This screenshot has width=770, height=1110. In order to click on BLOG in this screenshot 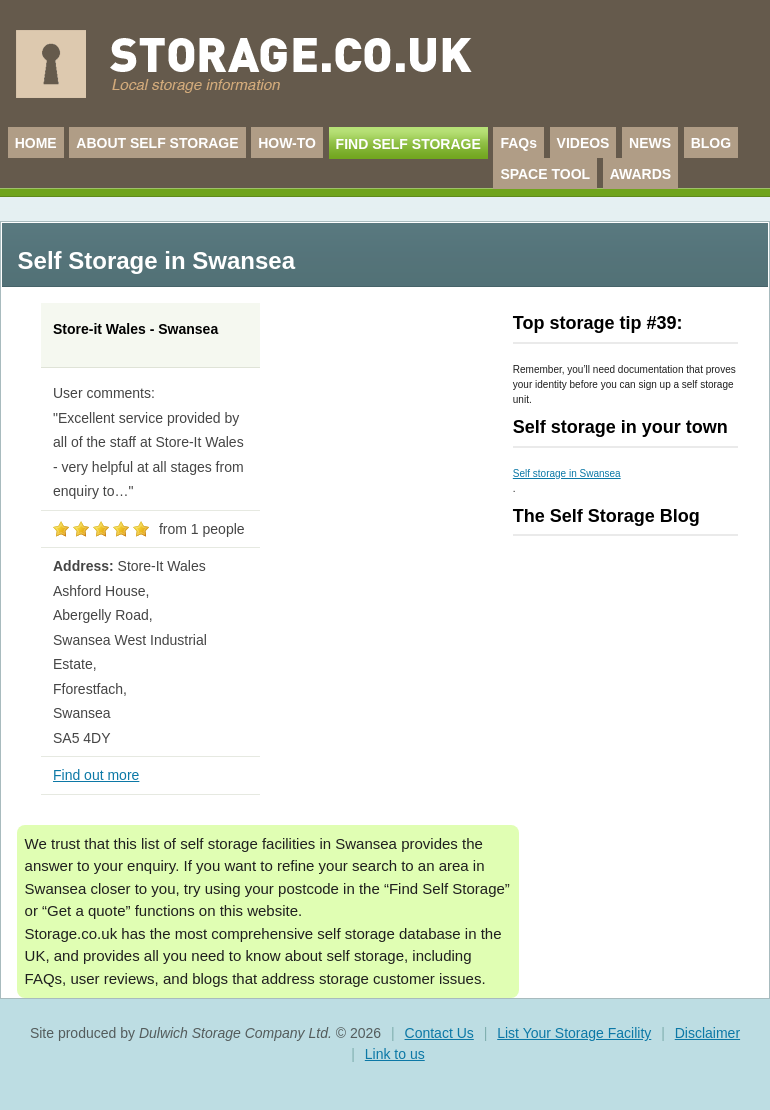, I will do `click(711, 143)`.